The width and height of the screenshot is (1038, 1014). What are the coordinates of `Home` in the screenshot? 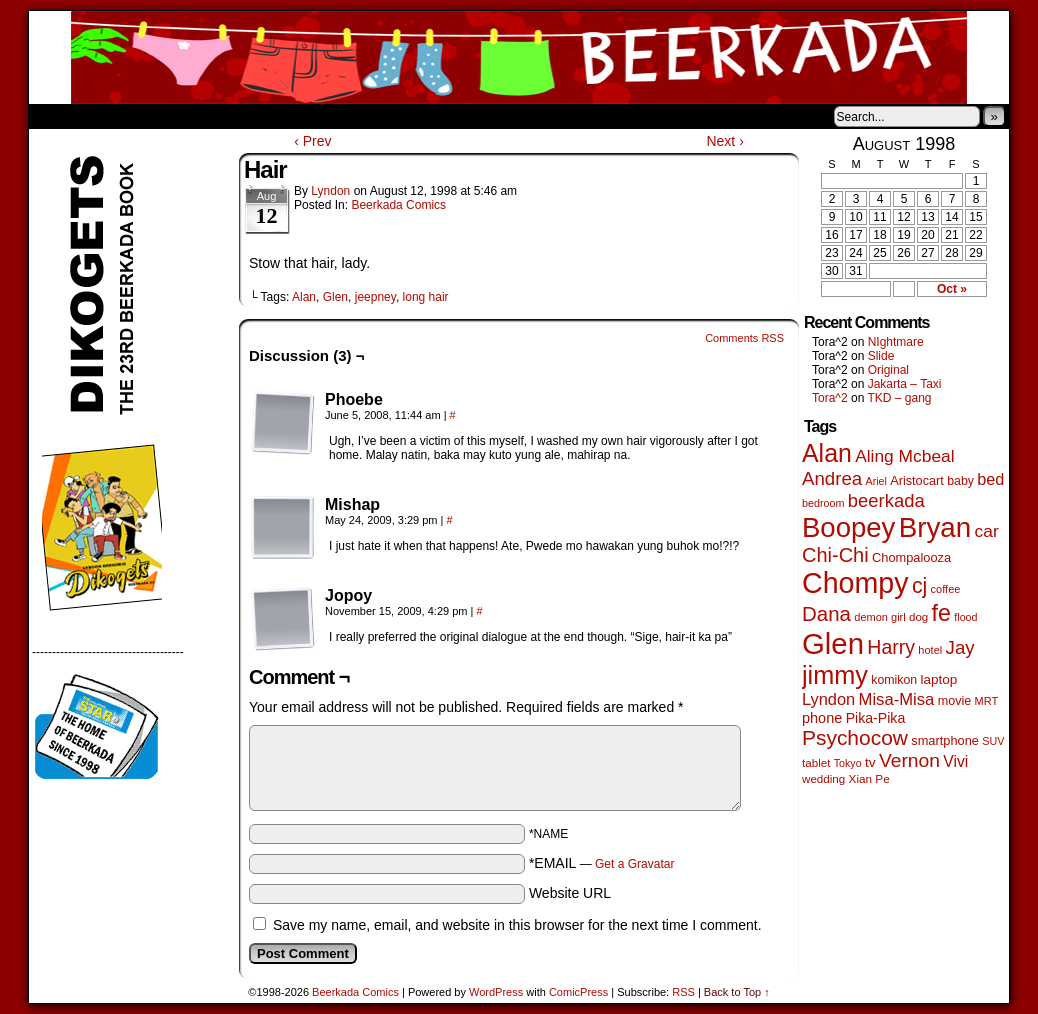 It's located at (57, 116).